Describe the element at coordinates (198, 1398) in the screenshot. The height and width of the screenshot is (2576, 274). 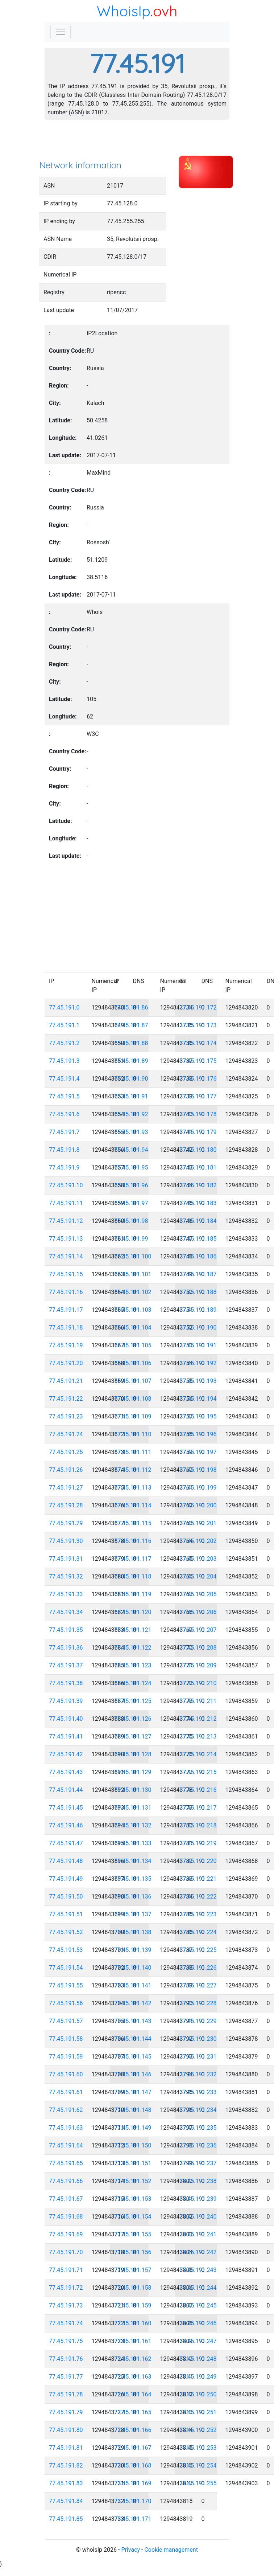
I see `77.45.191.194` at that location.